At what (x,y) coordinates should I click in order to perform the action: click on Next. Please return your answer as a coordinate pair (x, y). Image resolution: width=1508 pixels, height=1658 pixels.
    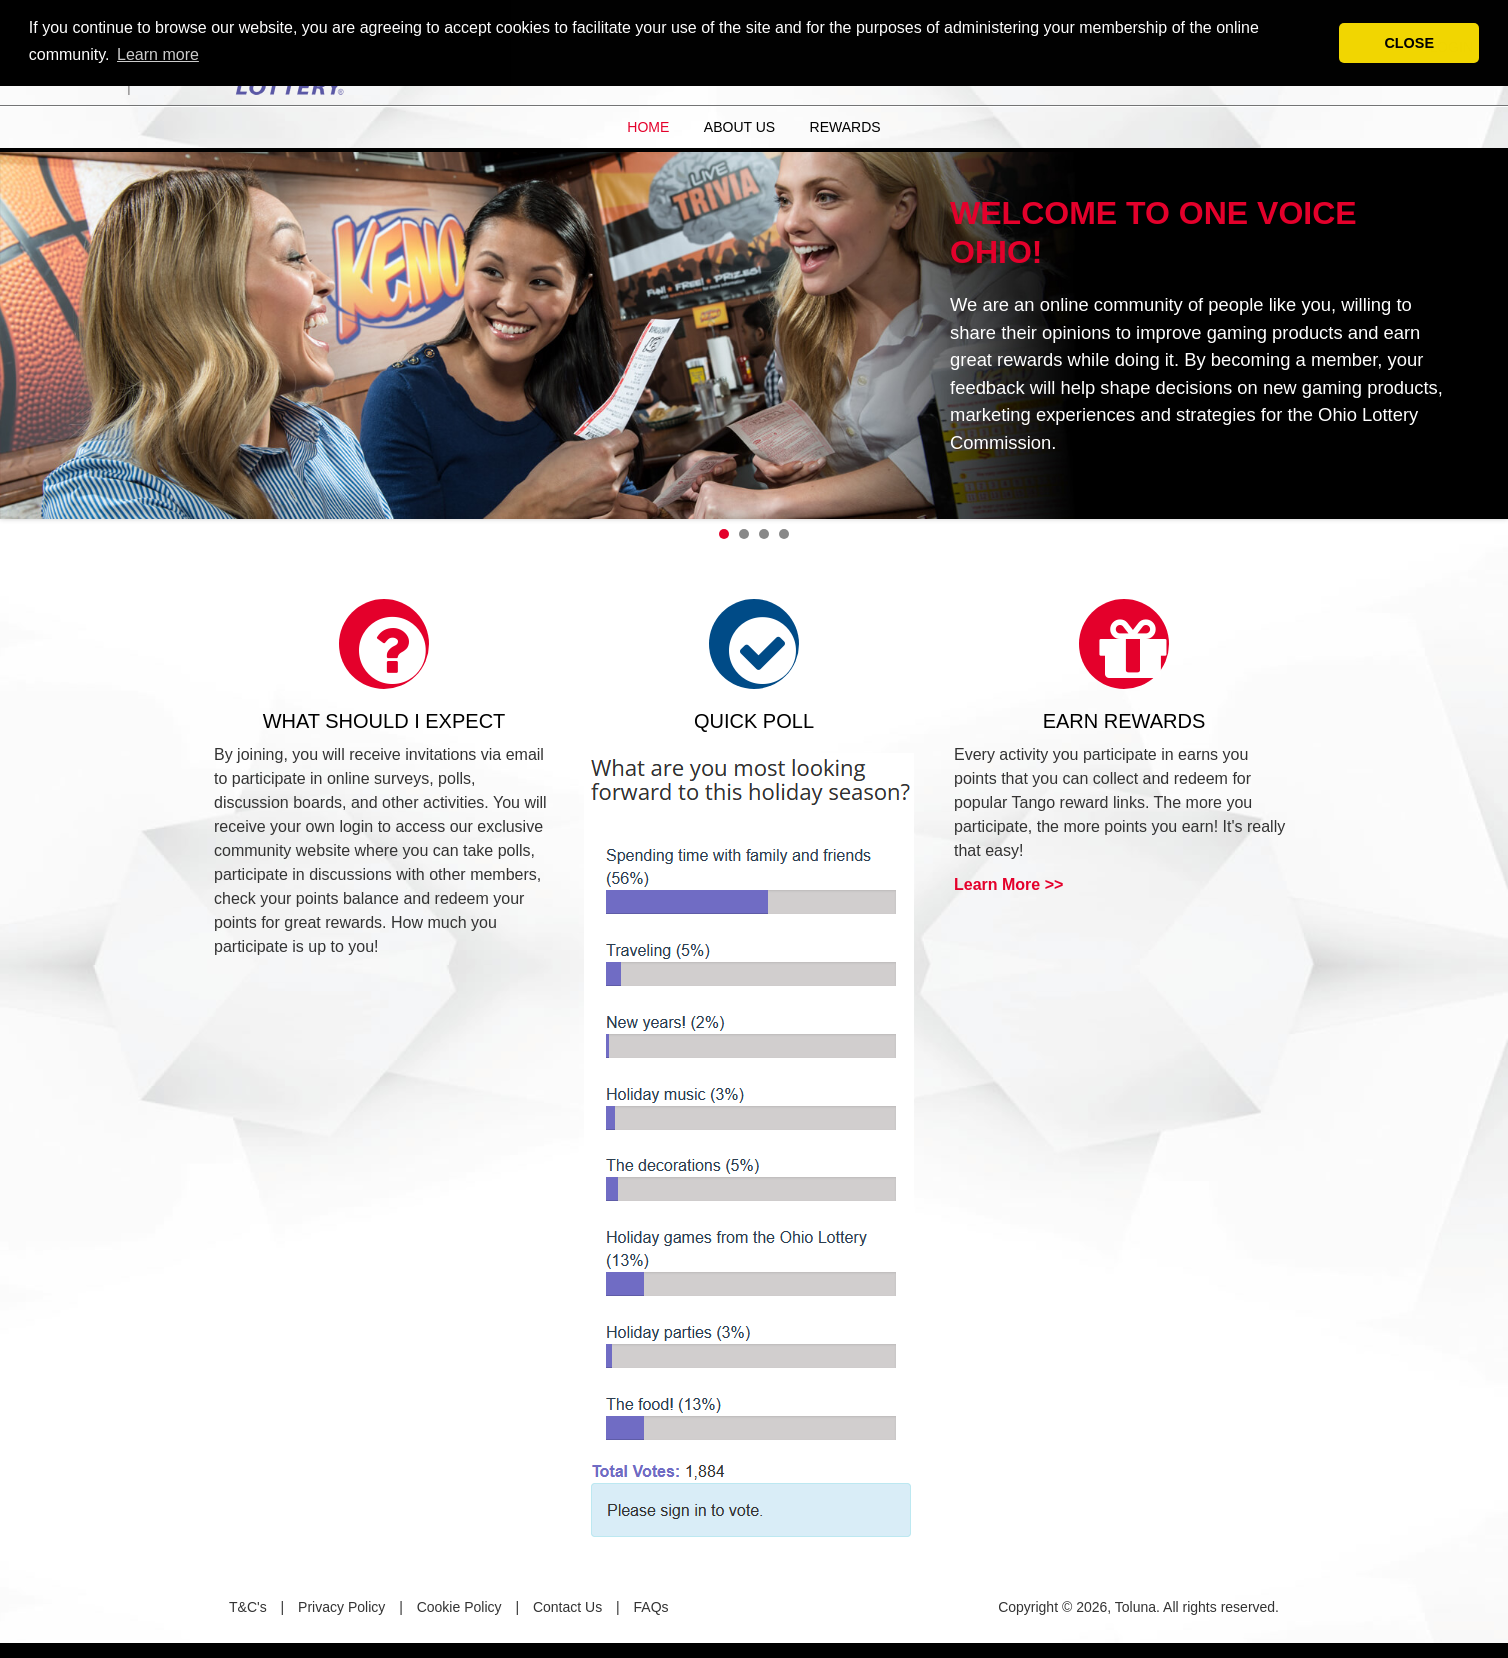
    Looking at the image, I should click on (1482, 331).